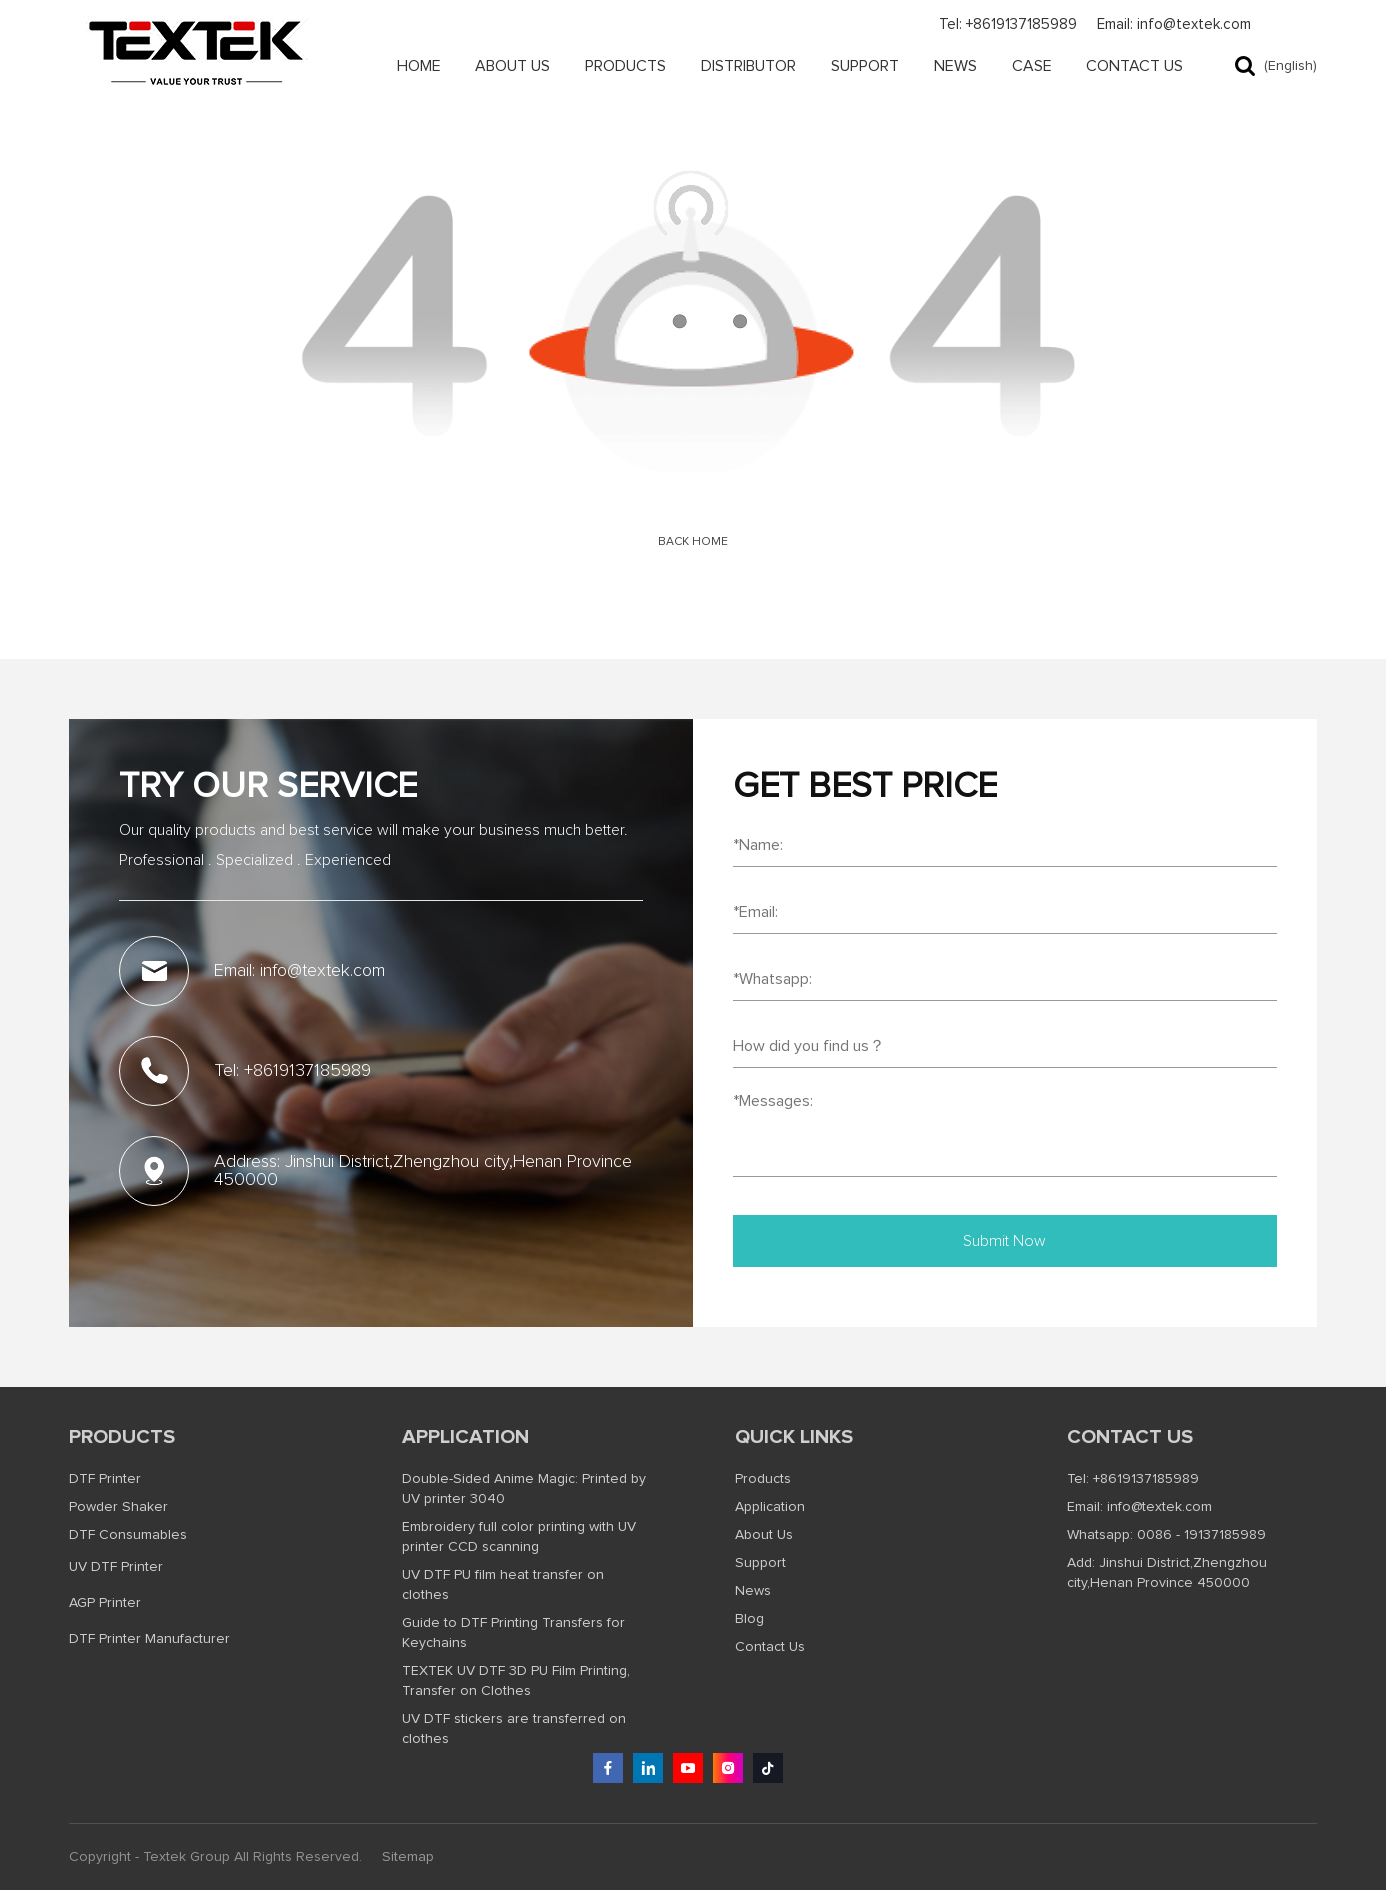  What do you see at coordinates (149, 1639) in the screenshot?
I see `DTF Printer Manufacturer` at bounding box center [149, 1639].